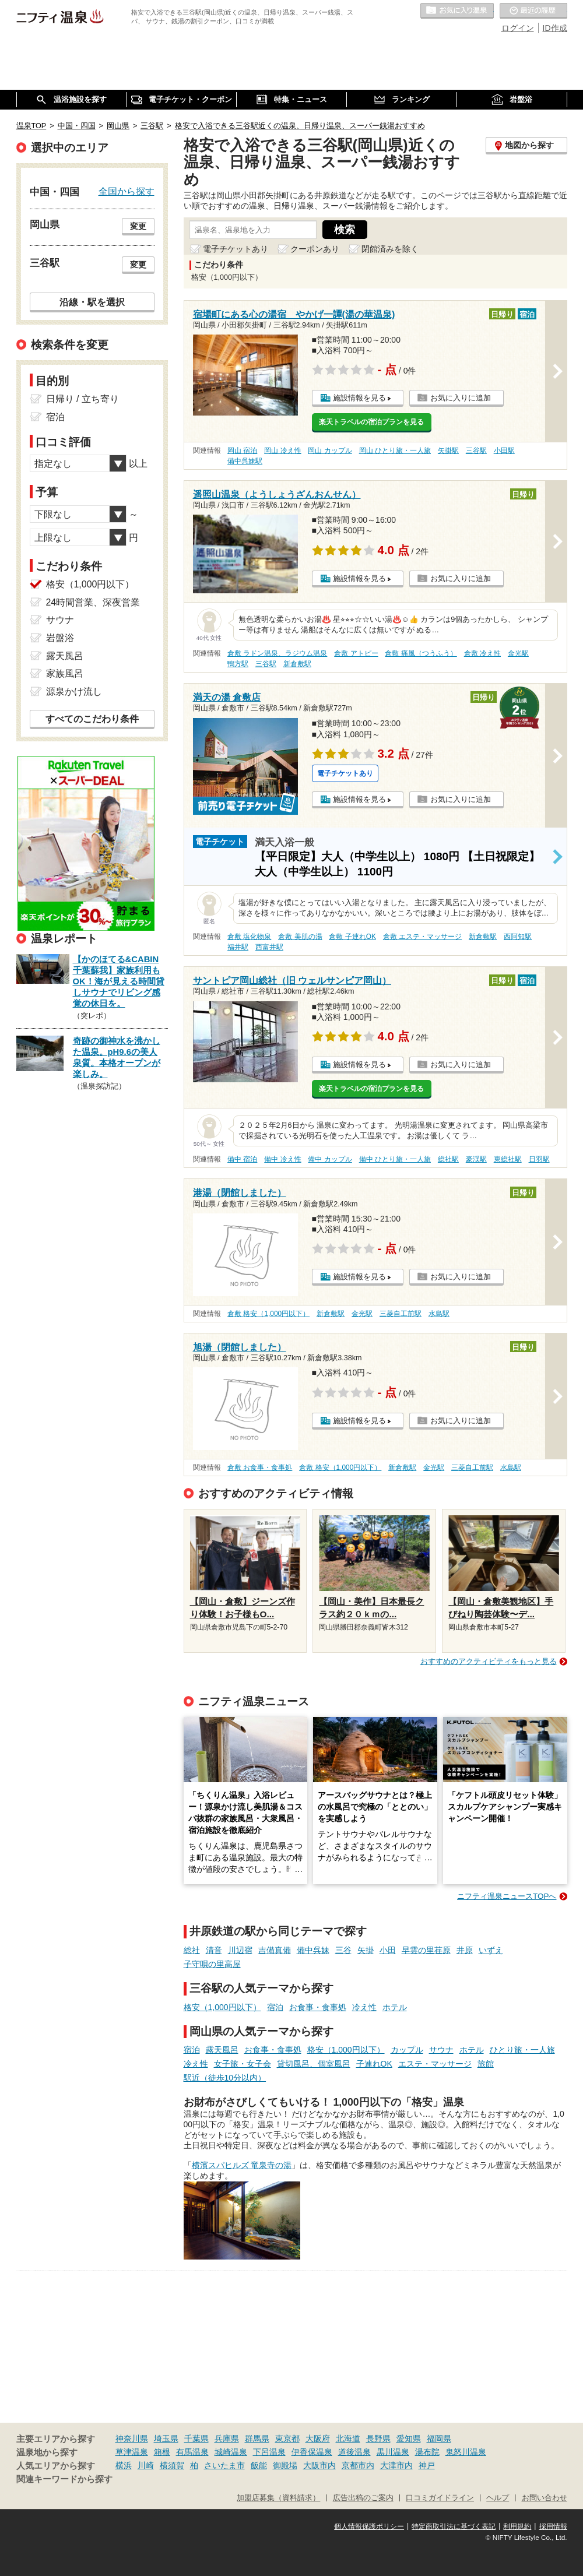 The height and width of the screenshot is (2576, 583). What do you see at coordinates (465, 2452) in the screenshot?
I see `鬼怒川温泉` at bounding box center [465, 2452].